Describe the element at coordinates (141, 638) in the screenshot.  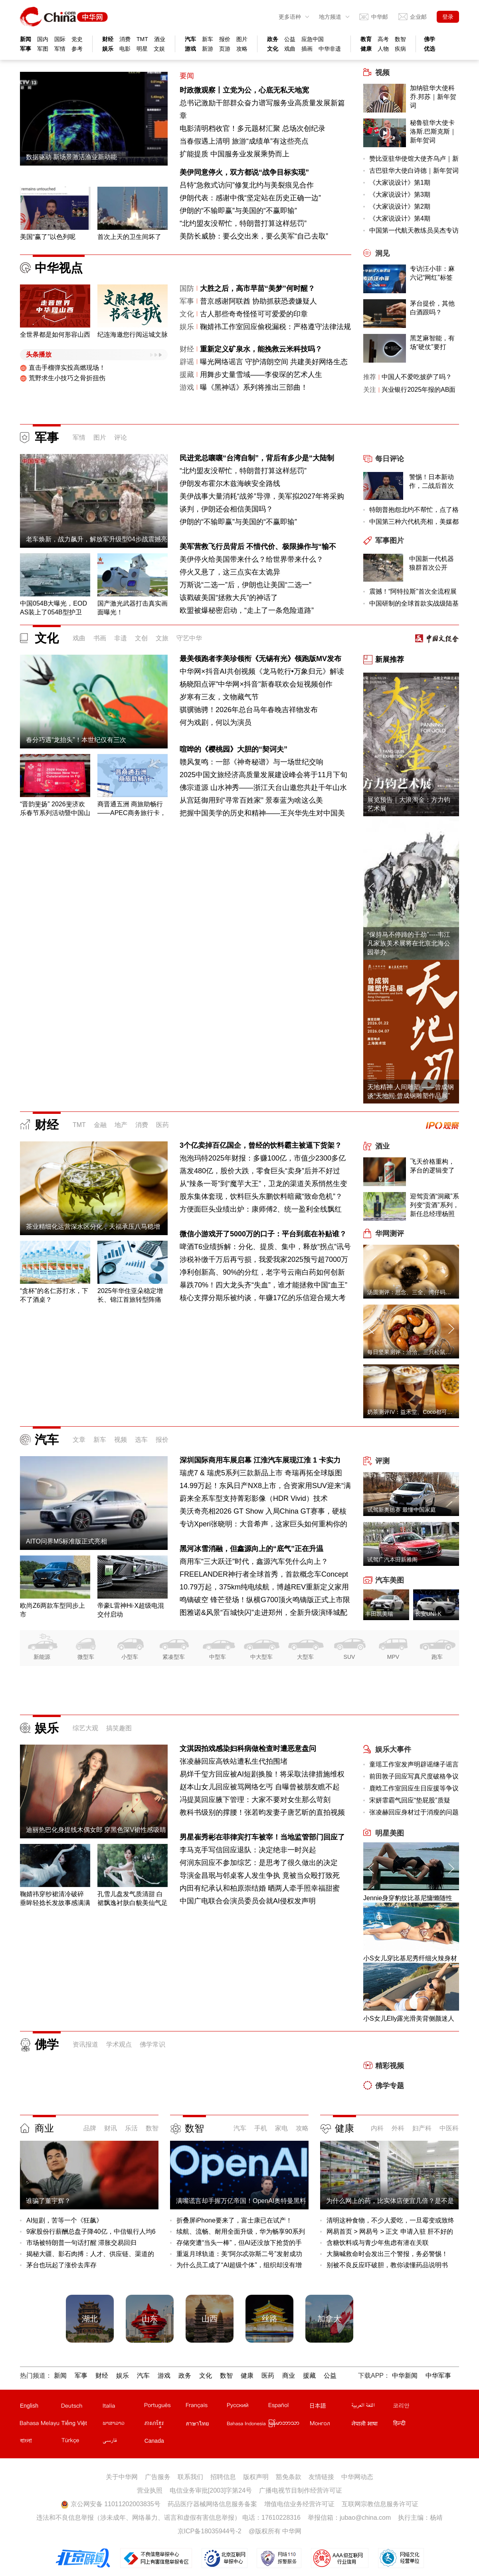
I see `文创` at that location.